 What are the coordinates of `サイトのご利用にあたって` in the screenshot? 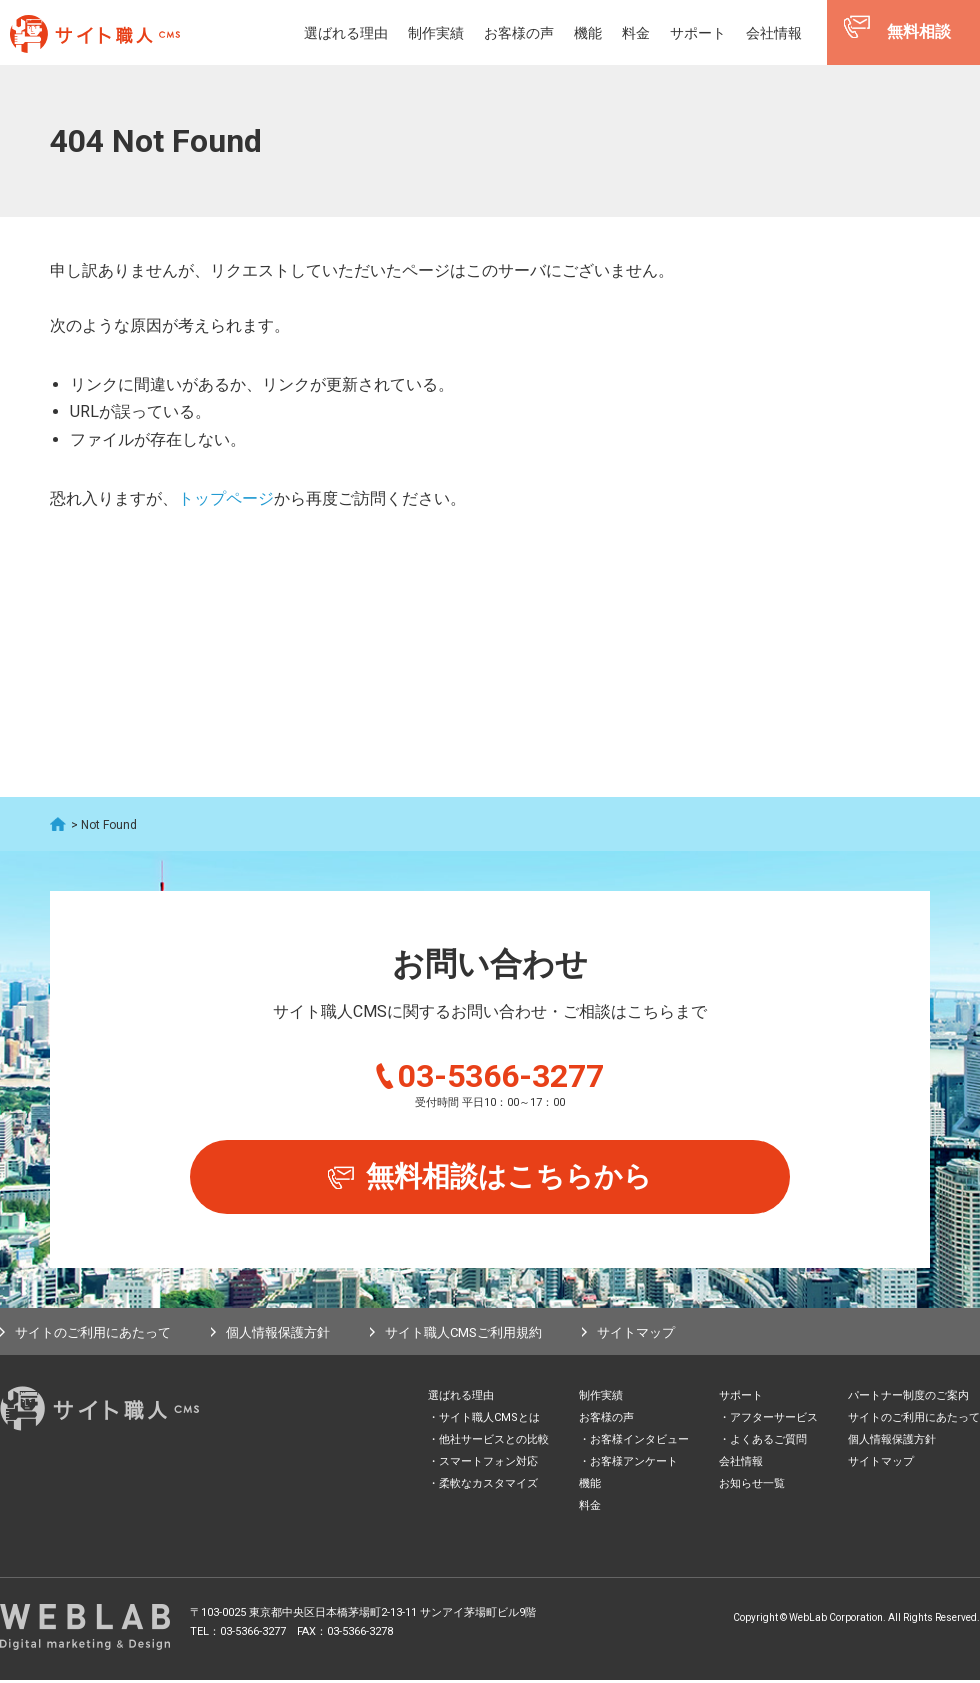 It's located at (93, 1334).